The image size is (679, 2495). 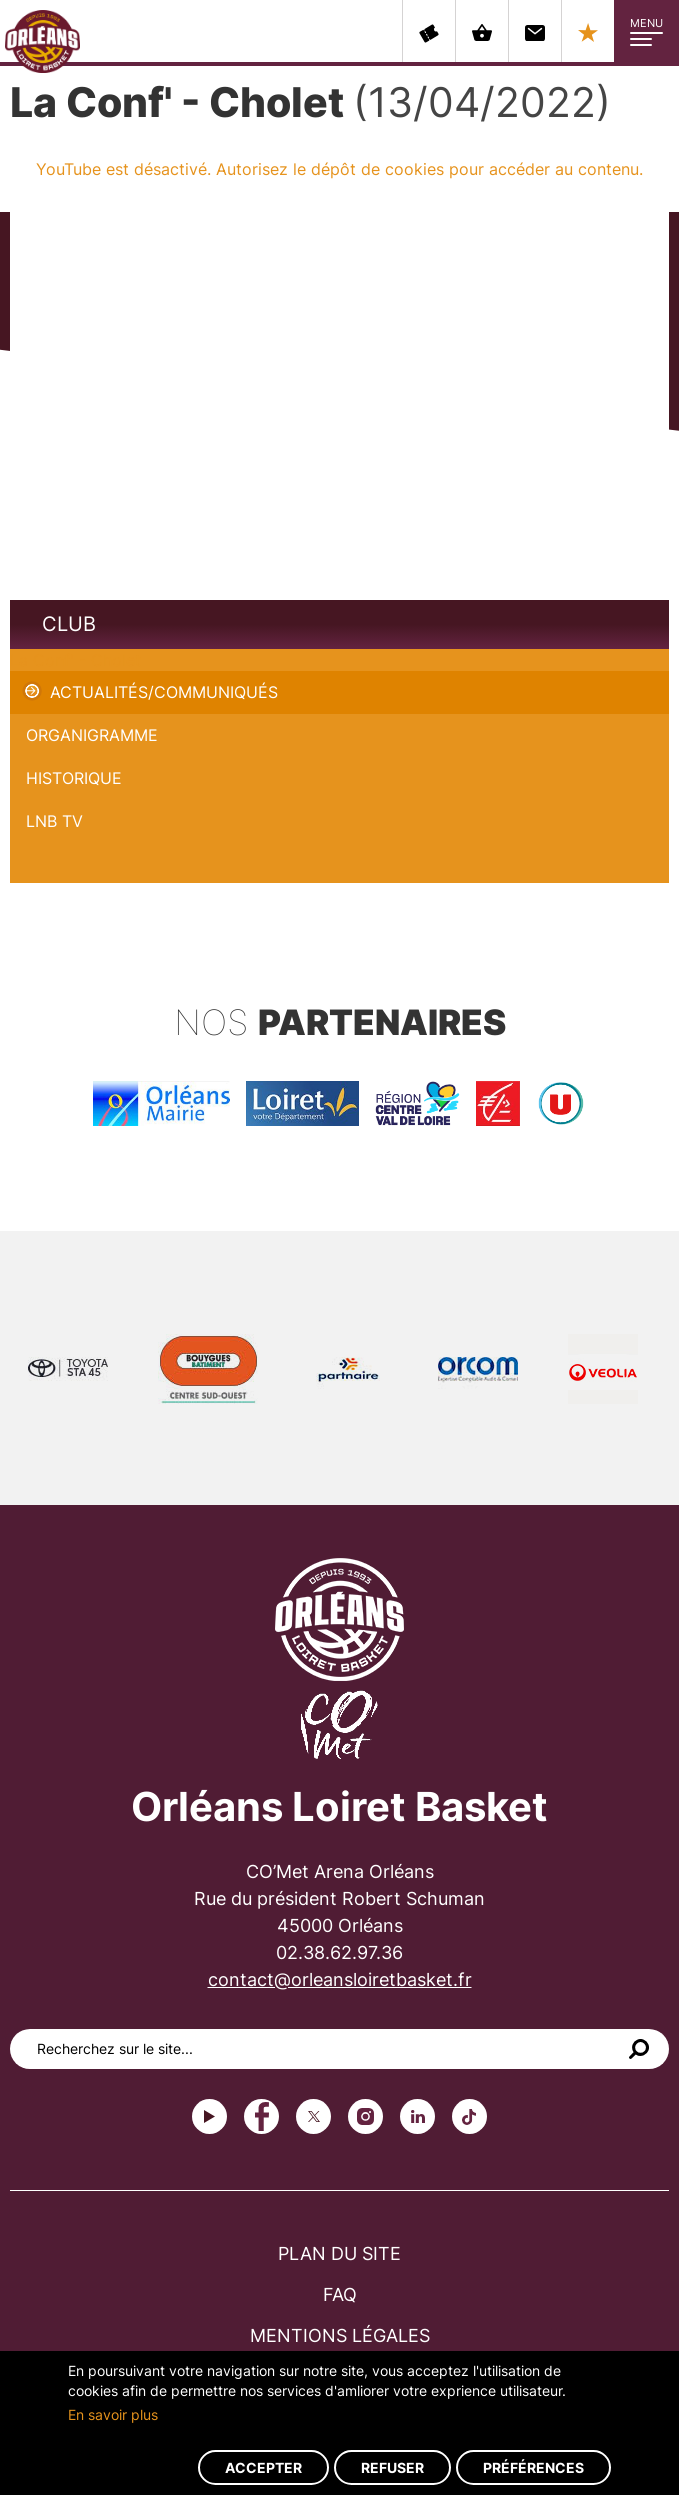 I want to click on Organigramme, so click(x=92, y=735).